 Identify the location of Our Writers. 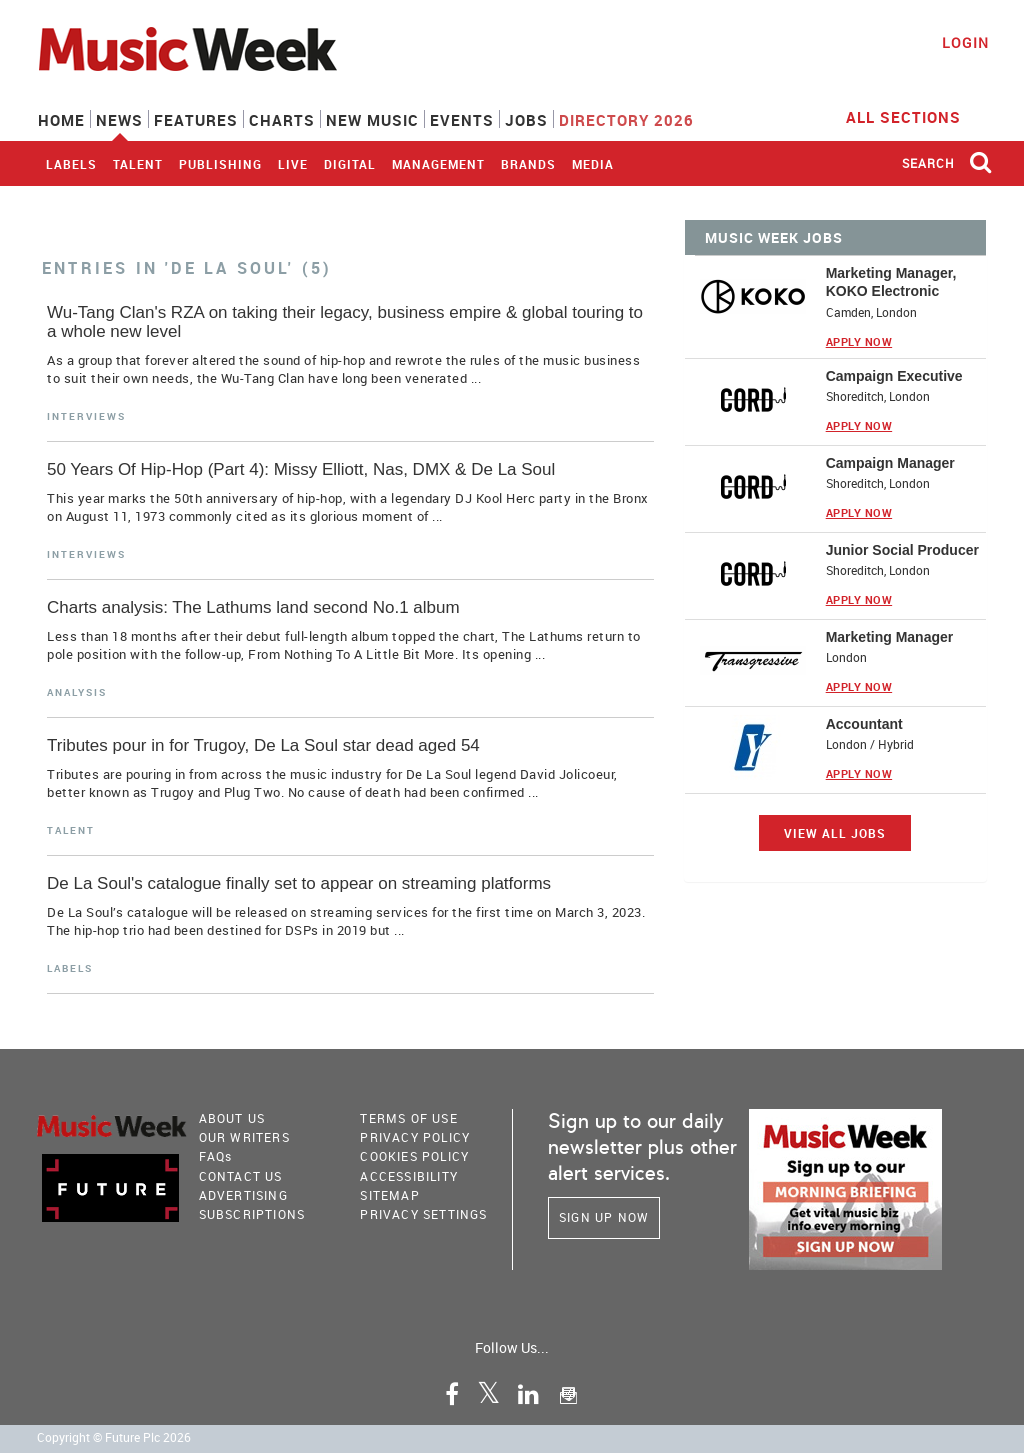
(244, 1137).